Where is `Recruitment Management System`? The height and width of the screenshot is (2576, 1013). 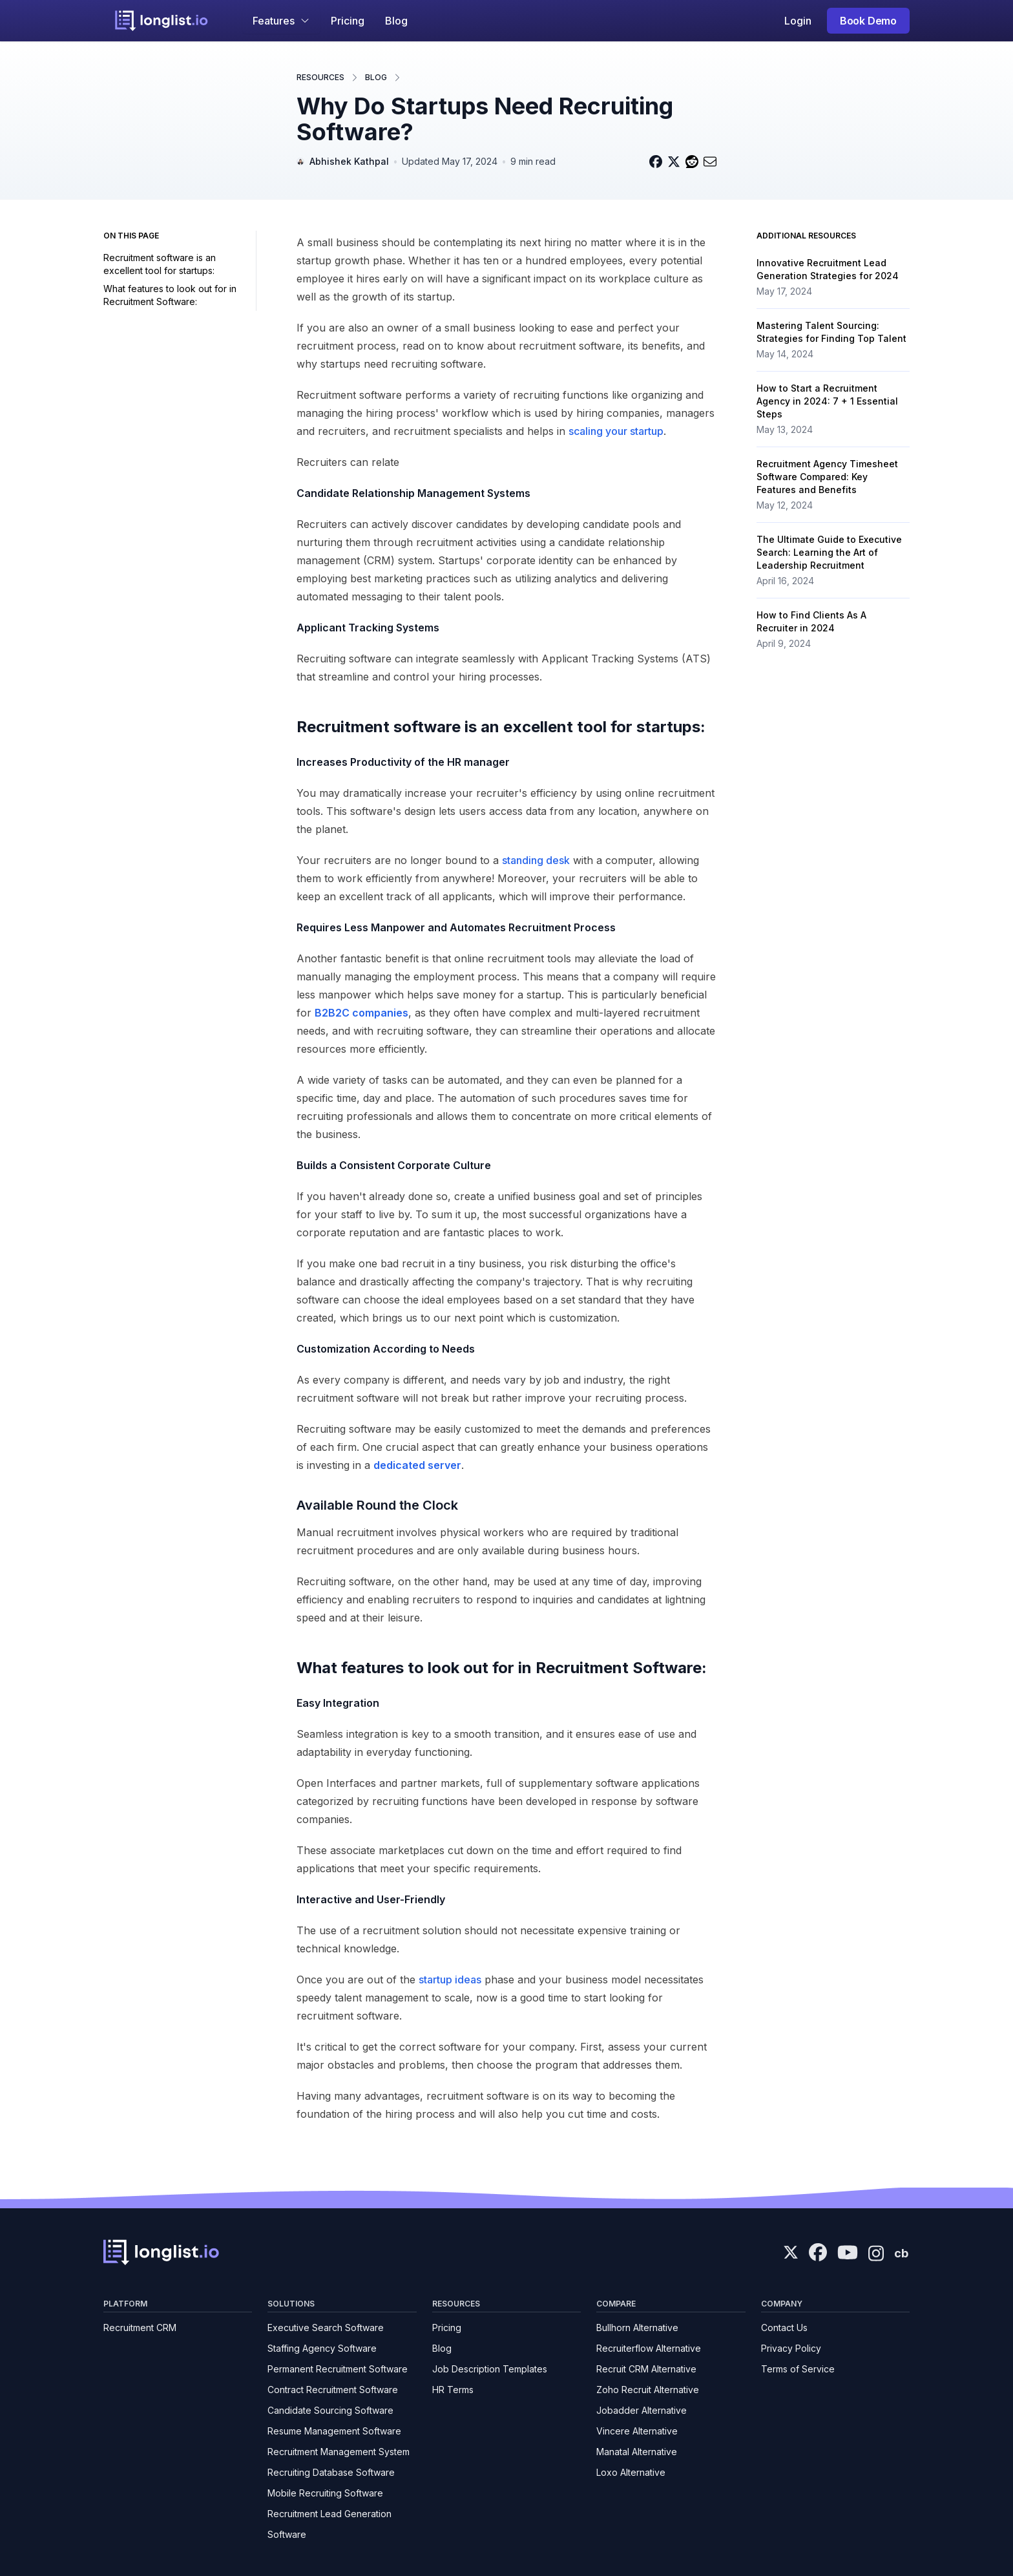 Recruitment Management System is located at coordinates (338, 2451).